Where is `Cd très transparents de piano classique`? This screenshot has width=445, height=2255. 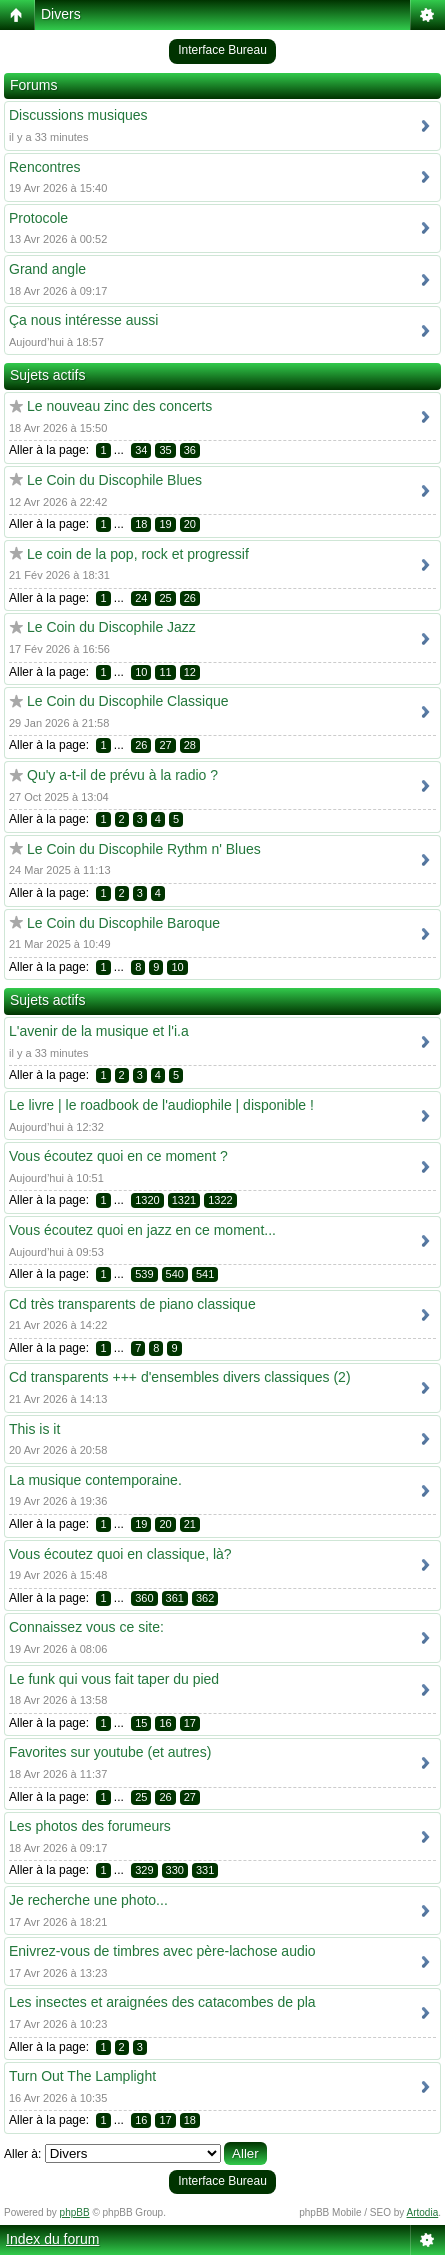 Cd très transparents de piano classique is located at coordinates (132, 1304).